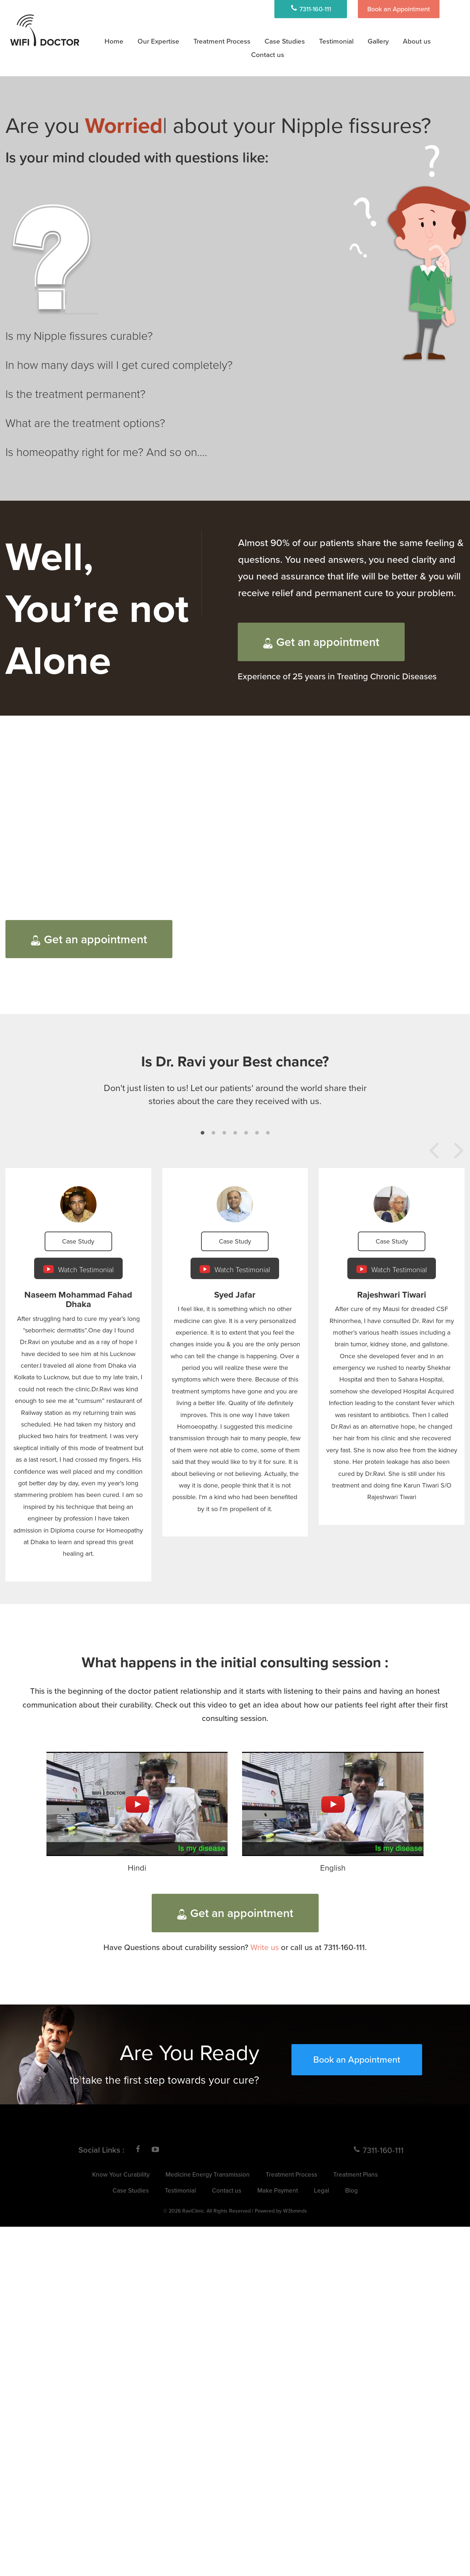 This screenshot has height=2576, width=470. What do you see at coordinates (207, 2174) in the screenshot?
I see `Medicine Energy Transmission` at bounding box center [207, 2174].